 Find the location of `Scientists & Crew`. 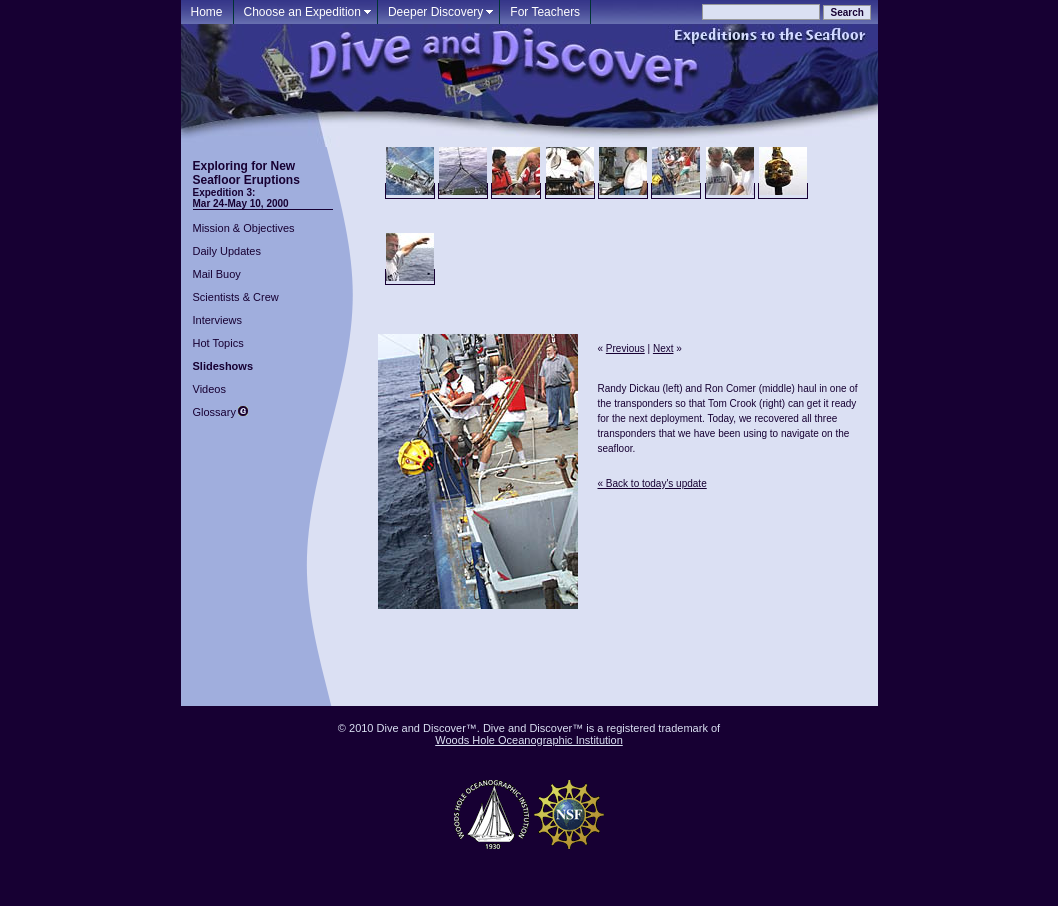

Scientists & Crew is located at coordinates (236, 297).